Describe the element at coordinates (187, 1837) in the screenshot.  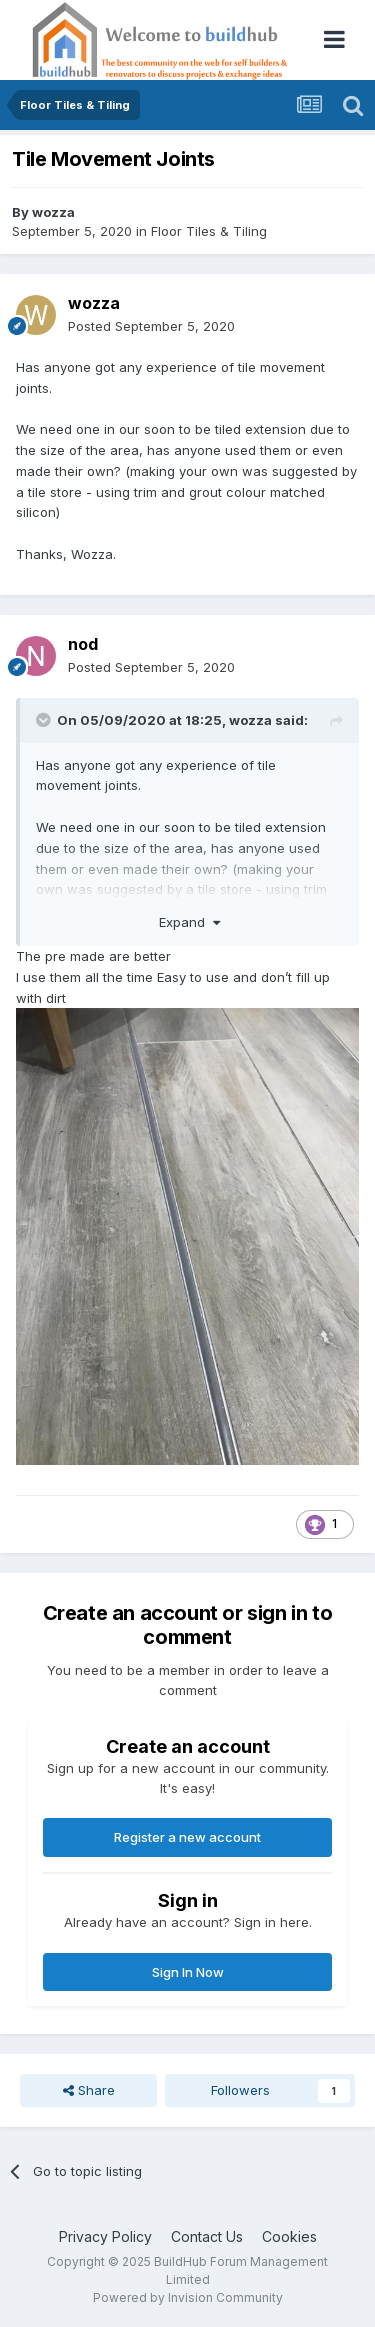
I see `Register a new account` at that location.